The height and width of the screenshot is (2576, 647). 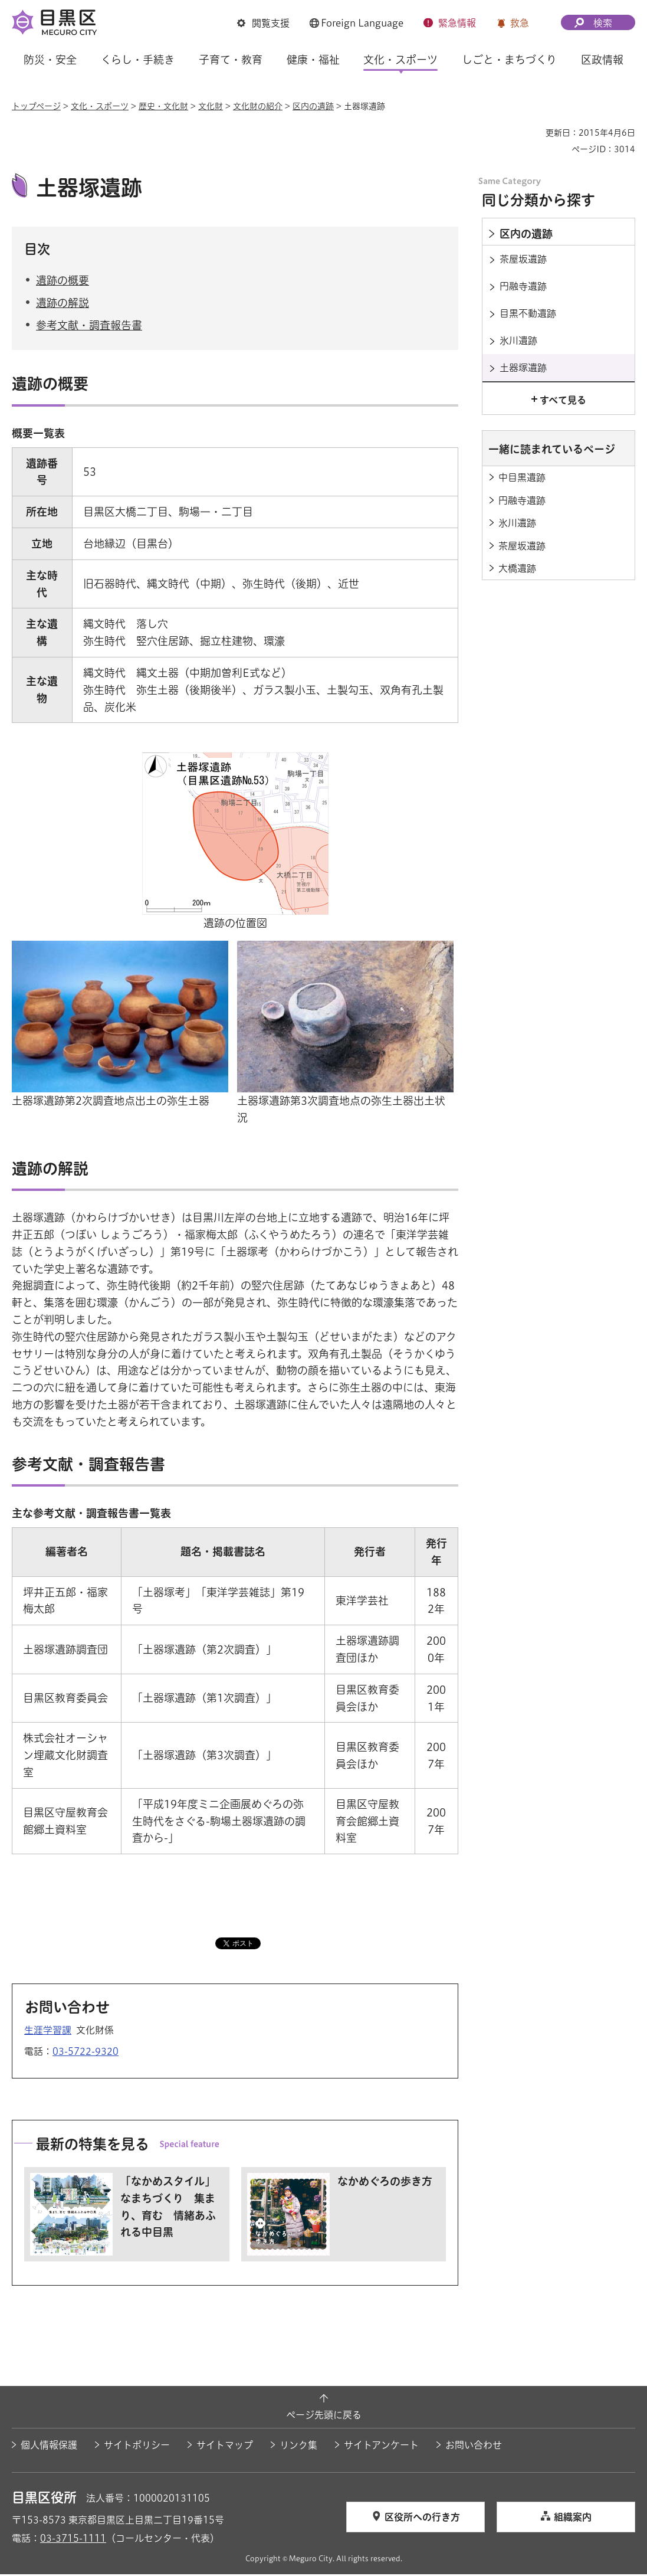 I want to click on 区政情報 [button], so click(x=602, y=59).